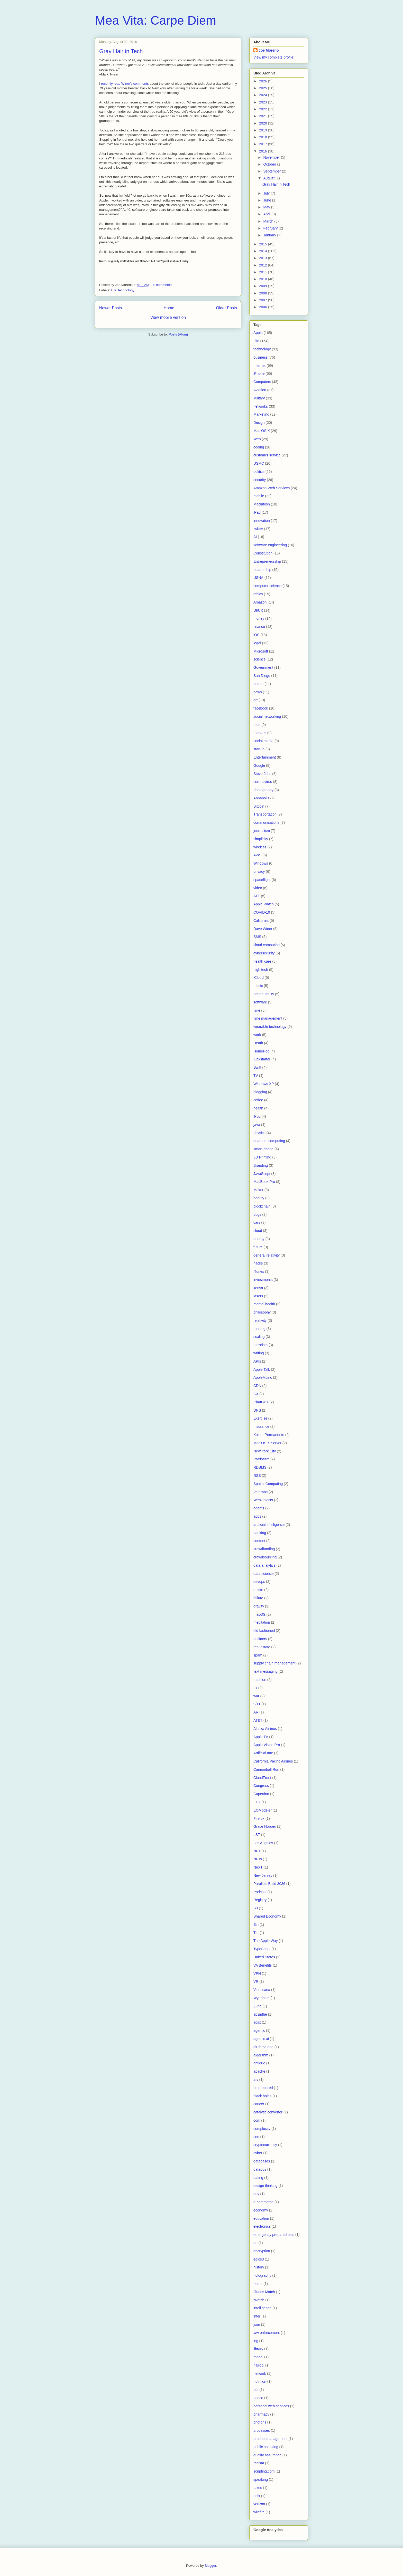  Describe the element at coordinates (261, 2129) in the screenshot. I see `complexity` at that location.